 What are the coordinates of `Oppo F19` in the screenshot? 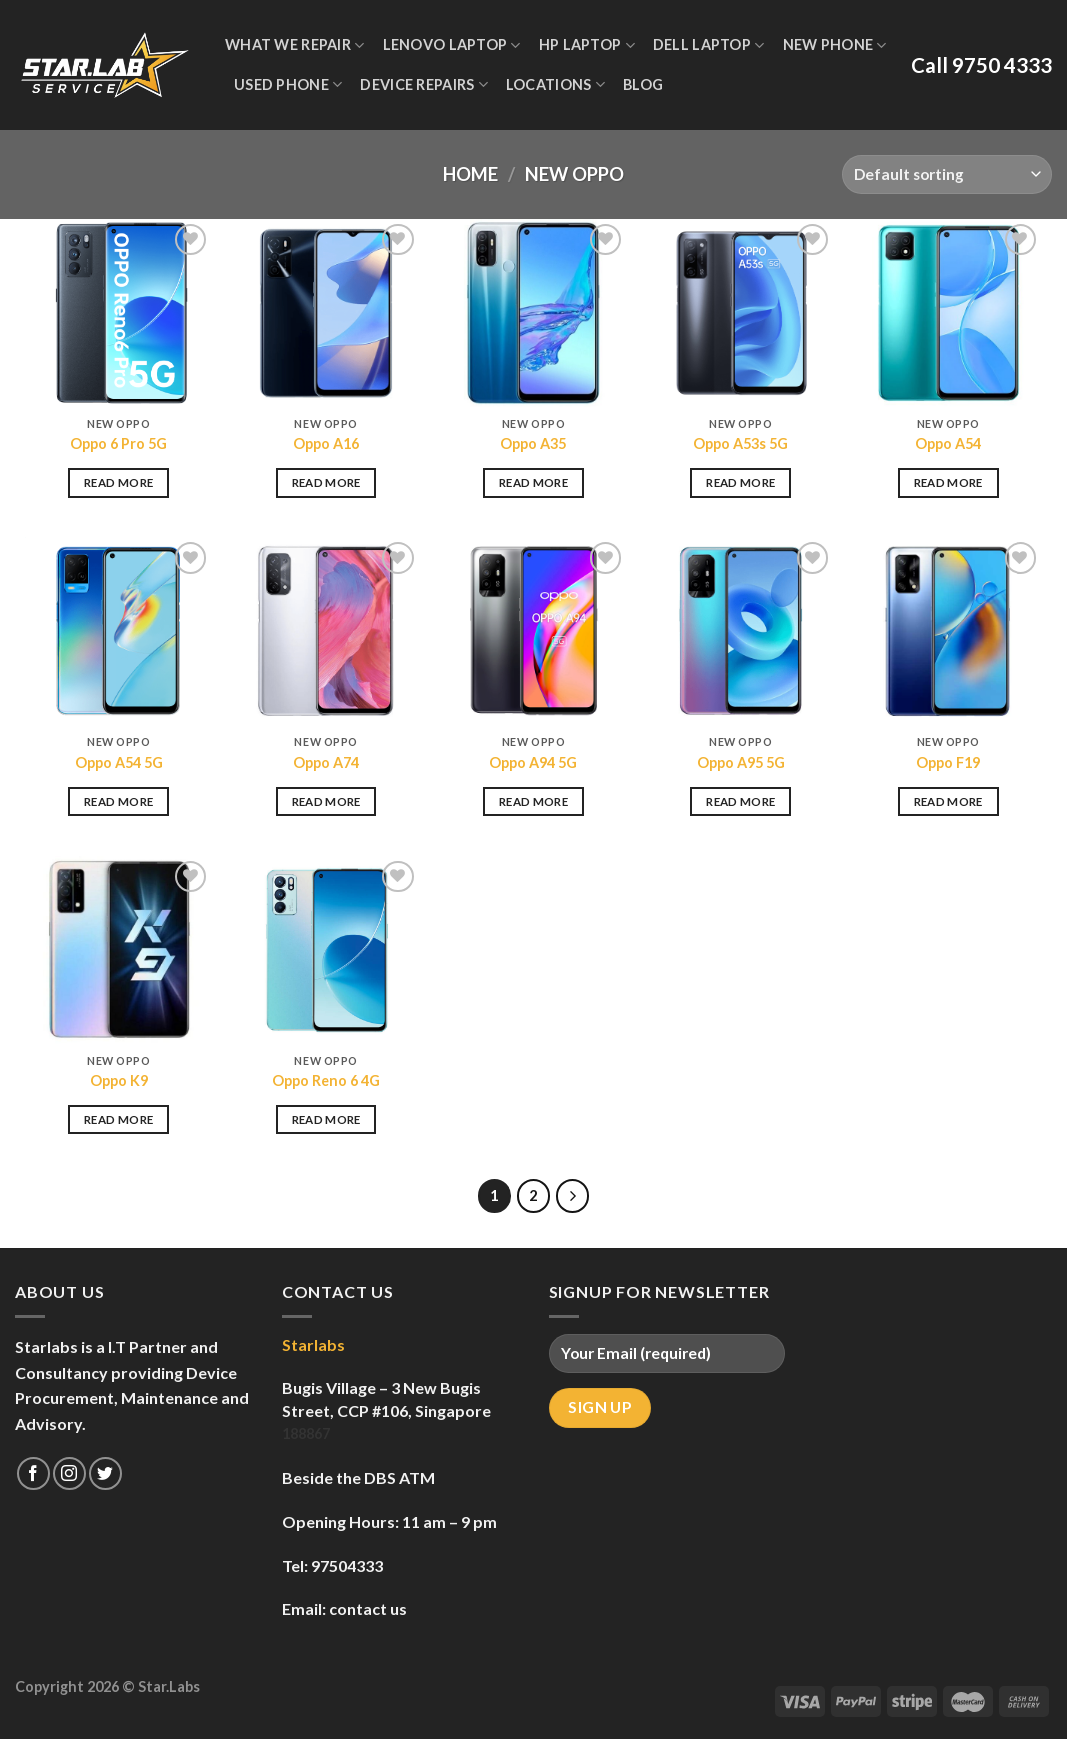 It's located at (948, 762).